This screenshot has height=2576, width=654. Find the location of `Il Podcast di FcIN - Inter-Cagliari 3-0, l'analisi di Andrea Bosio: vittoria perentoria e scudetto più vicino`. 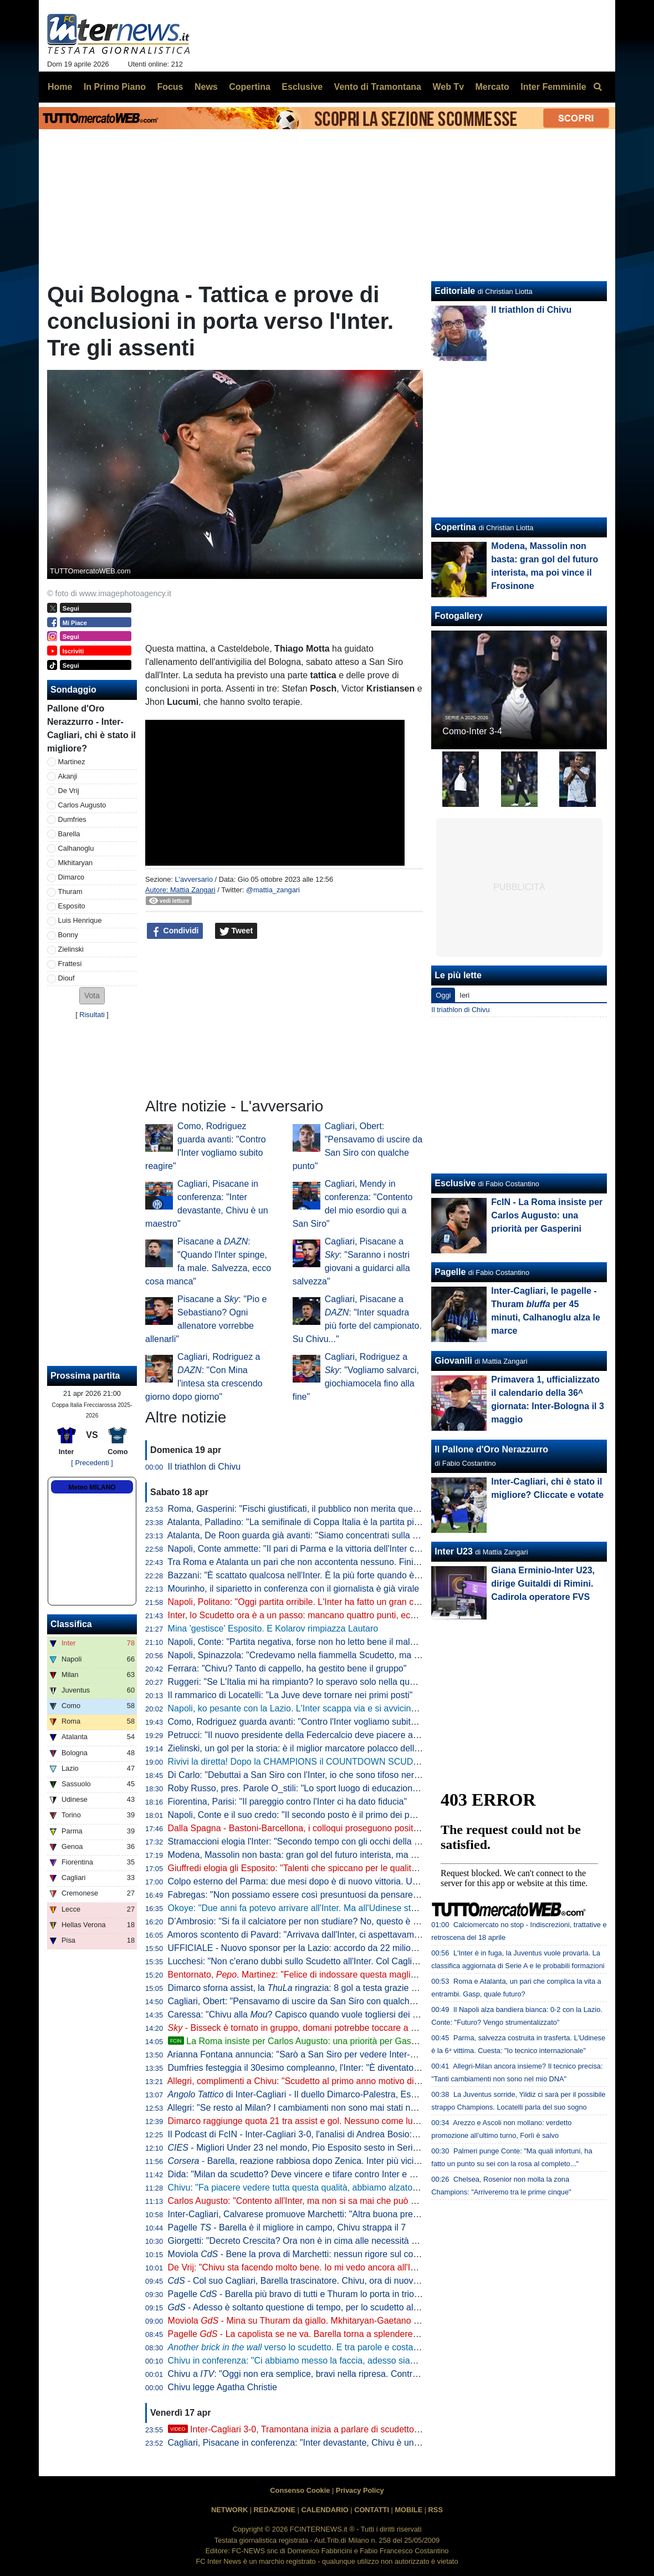

Il Podcast di FcIN - Inter-Cagliari 3-0, l'analisi di Andrea Bosio: vittoria perentoria e scudetto più vicino is located at coordinates (367, 2134).